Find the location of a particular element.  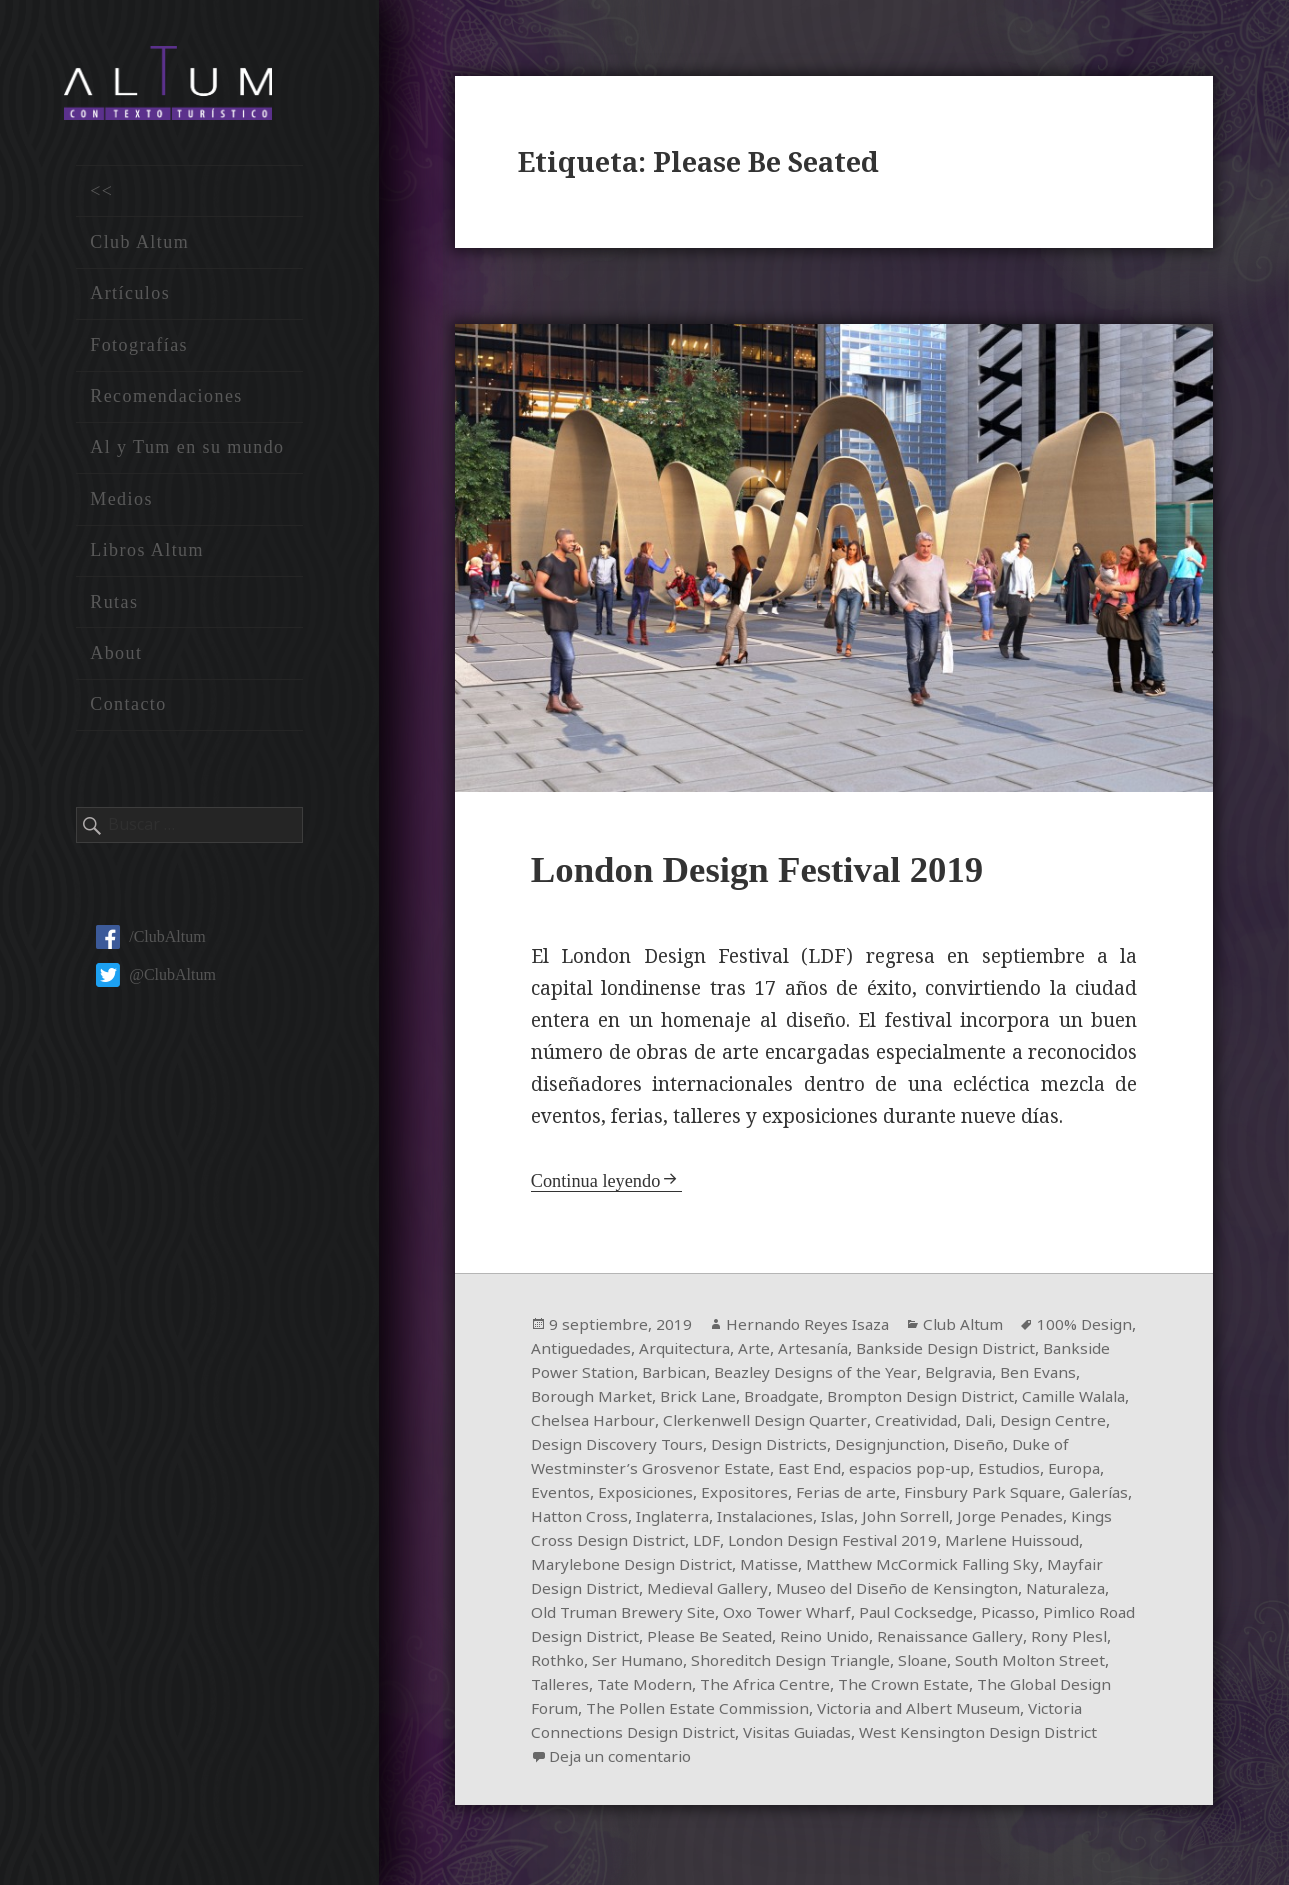

espacios pop-up is located at coordinates (1039, 1471).